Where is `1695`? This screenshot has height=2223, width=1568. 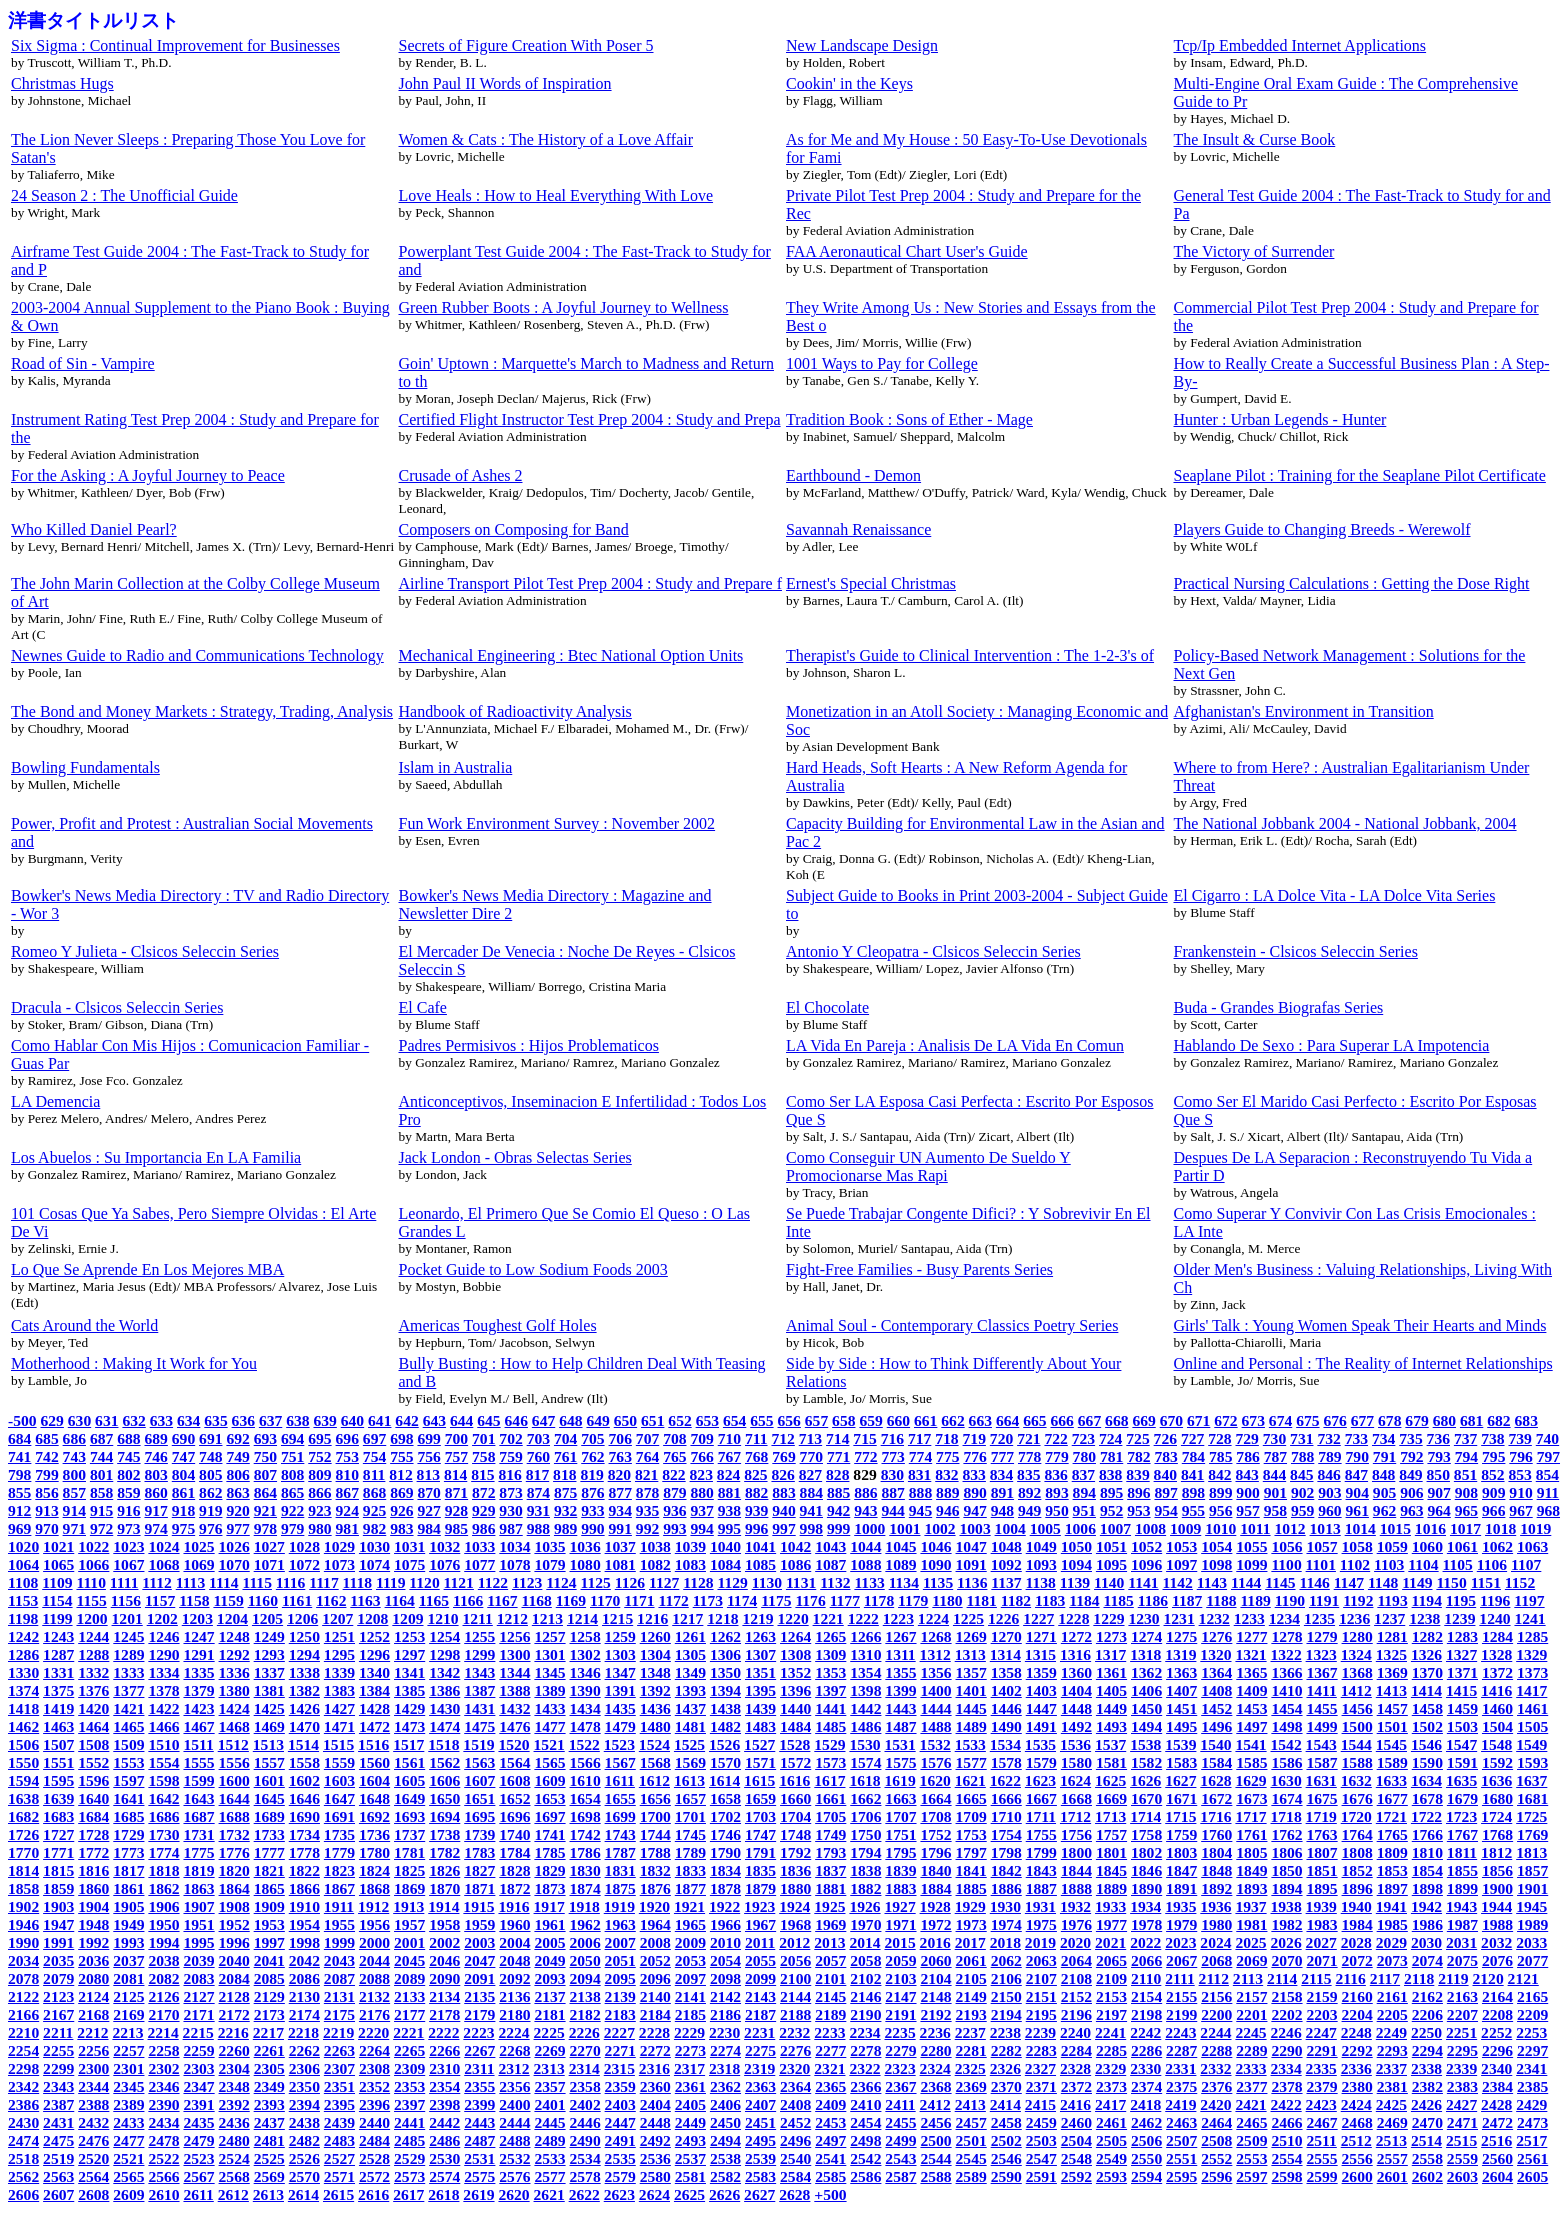
1695 is located at coordinates (479, 1816).